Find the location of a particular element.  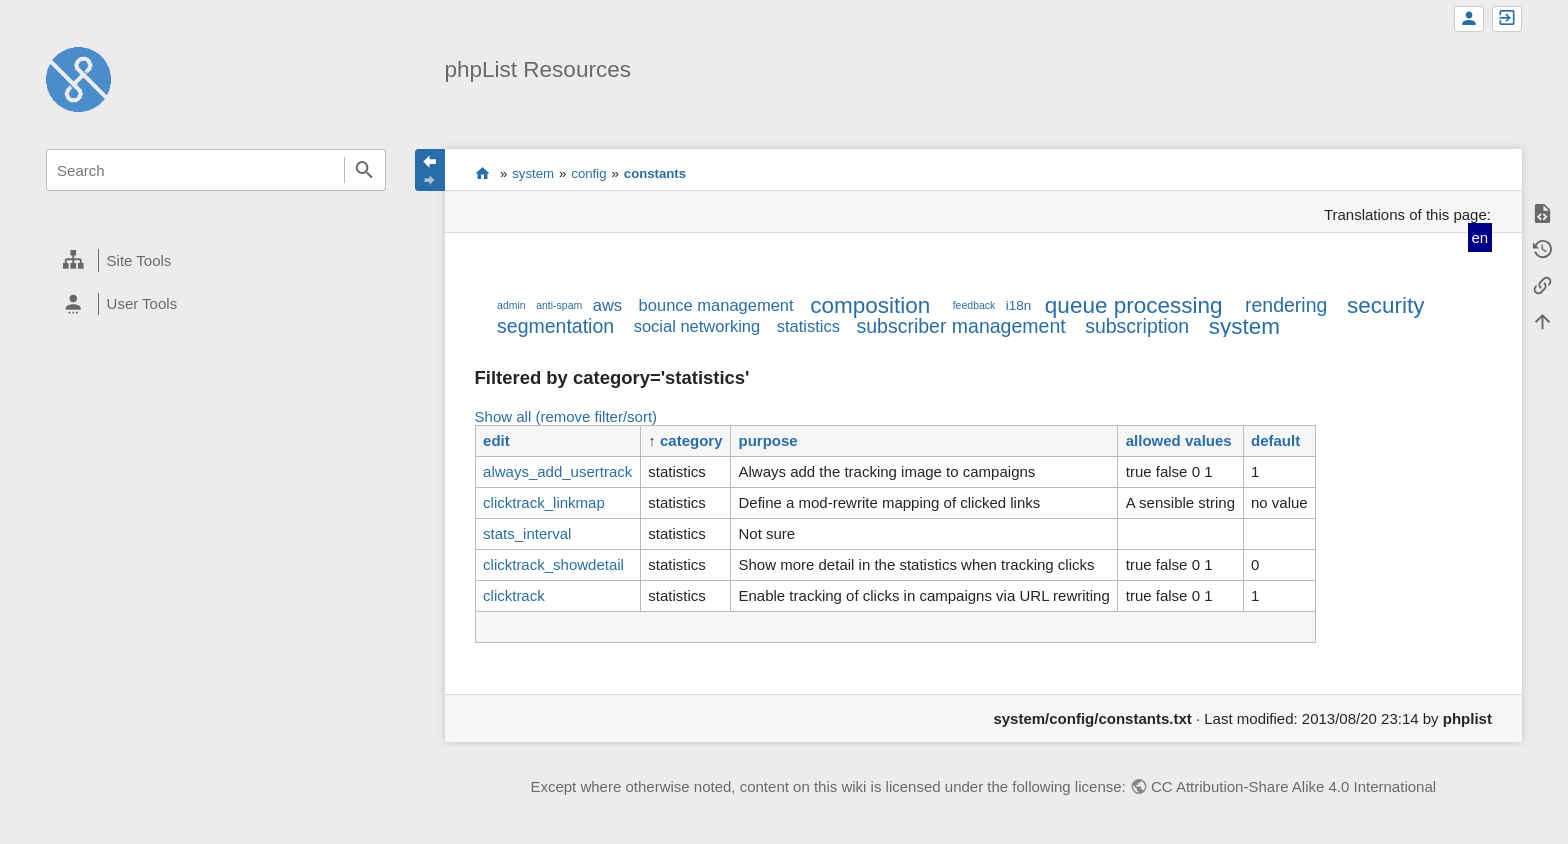

edit is located at coordinates (496, 440).